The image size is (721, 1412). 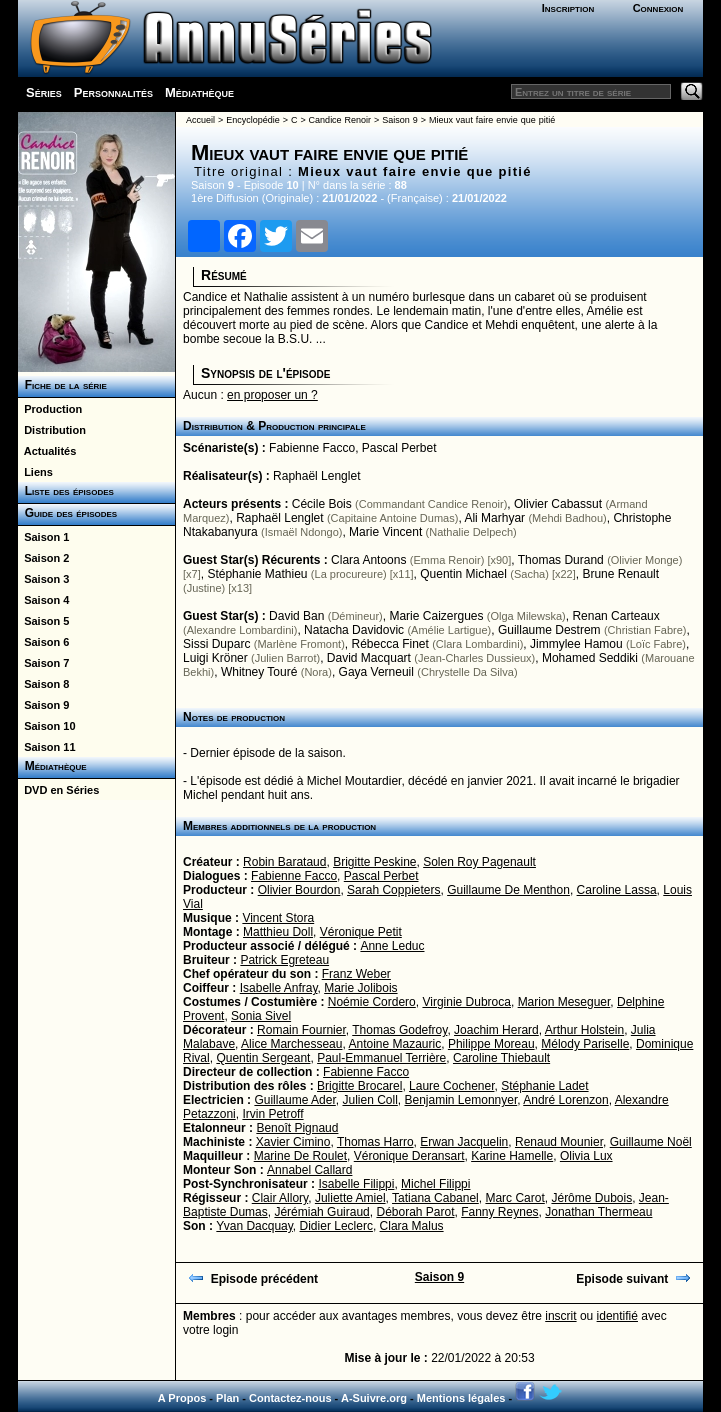 I want to click on Saison 8, so click(x=43, y=684).